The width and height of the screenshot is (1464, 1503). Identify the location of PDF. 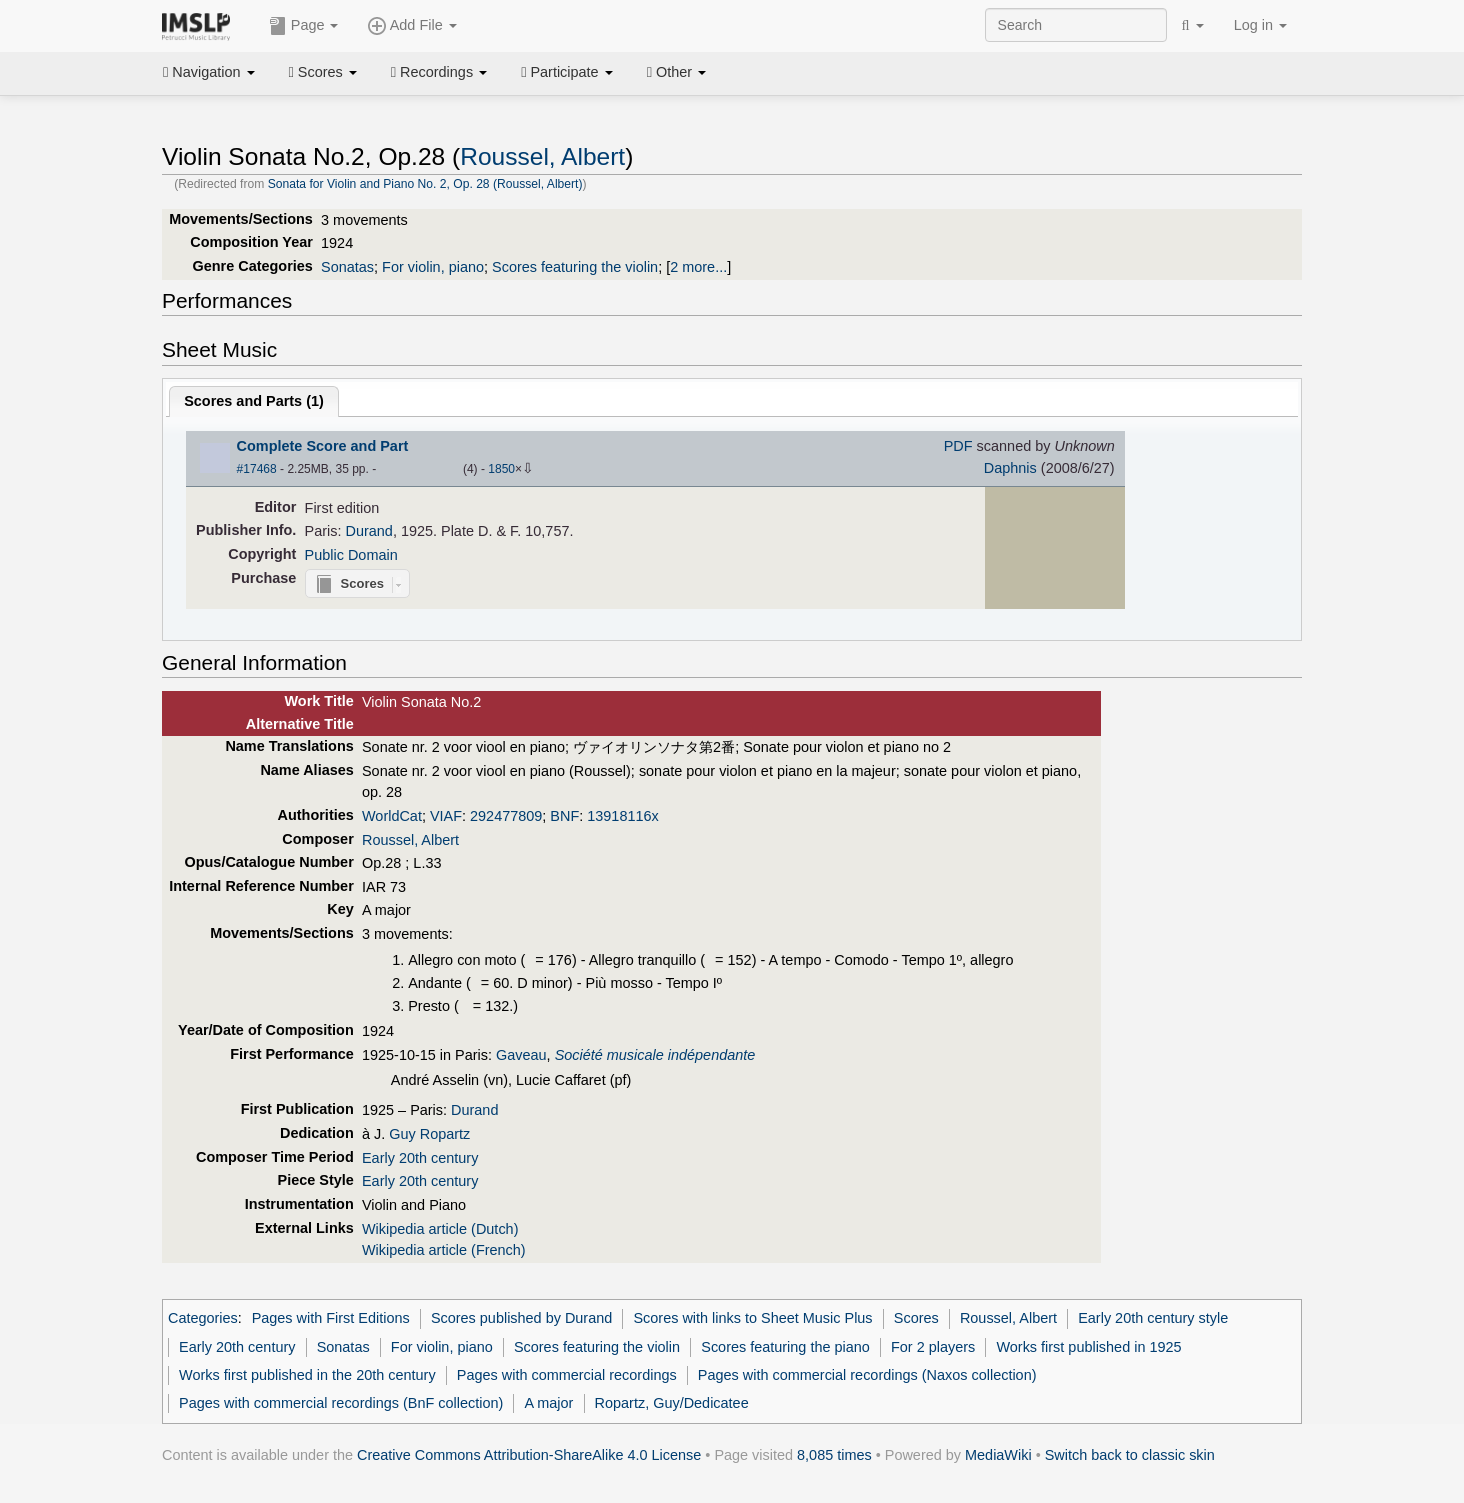
(958, 446).